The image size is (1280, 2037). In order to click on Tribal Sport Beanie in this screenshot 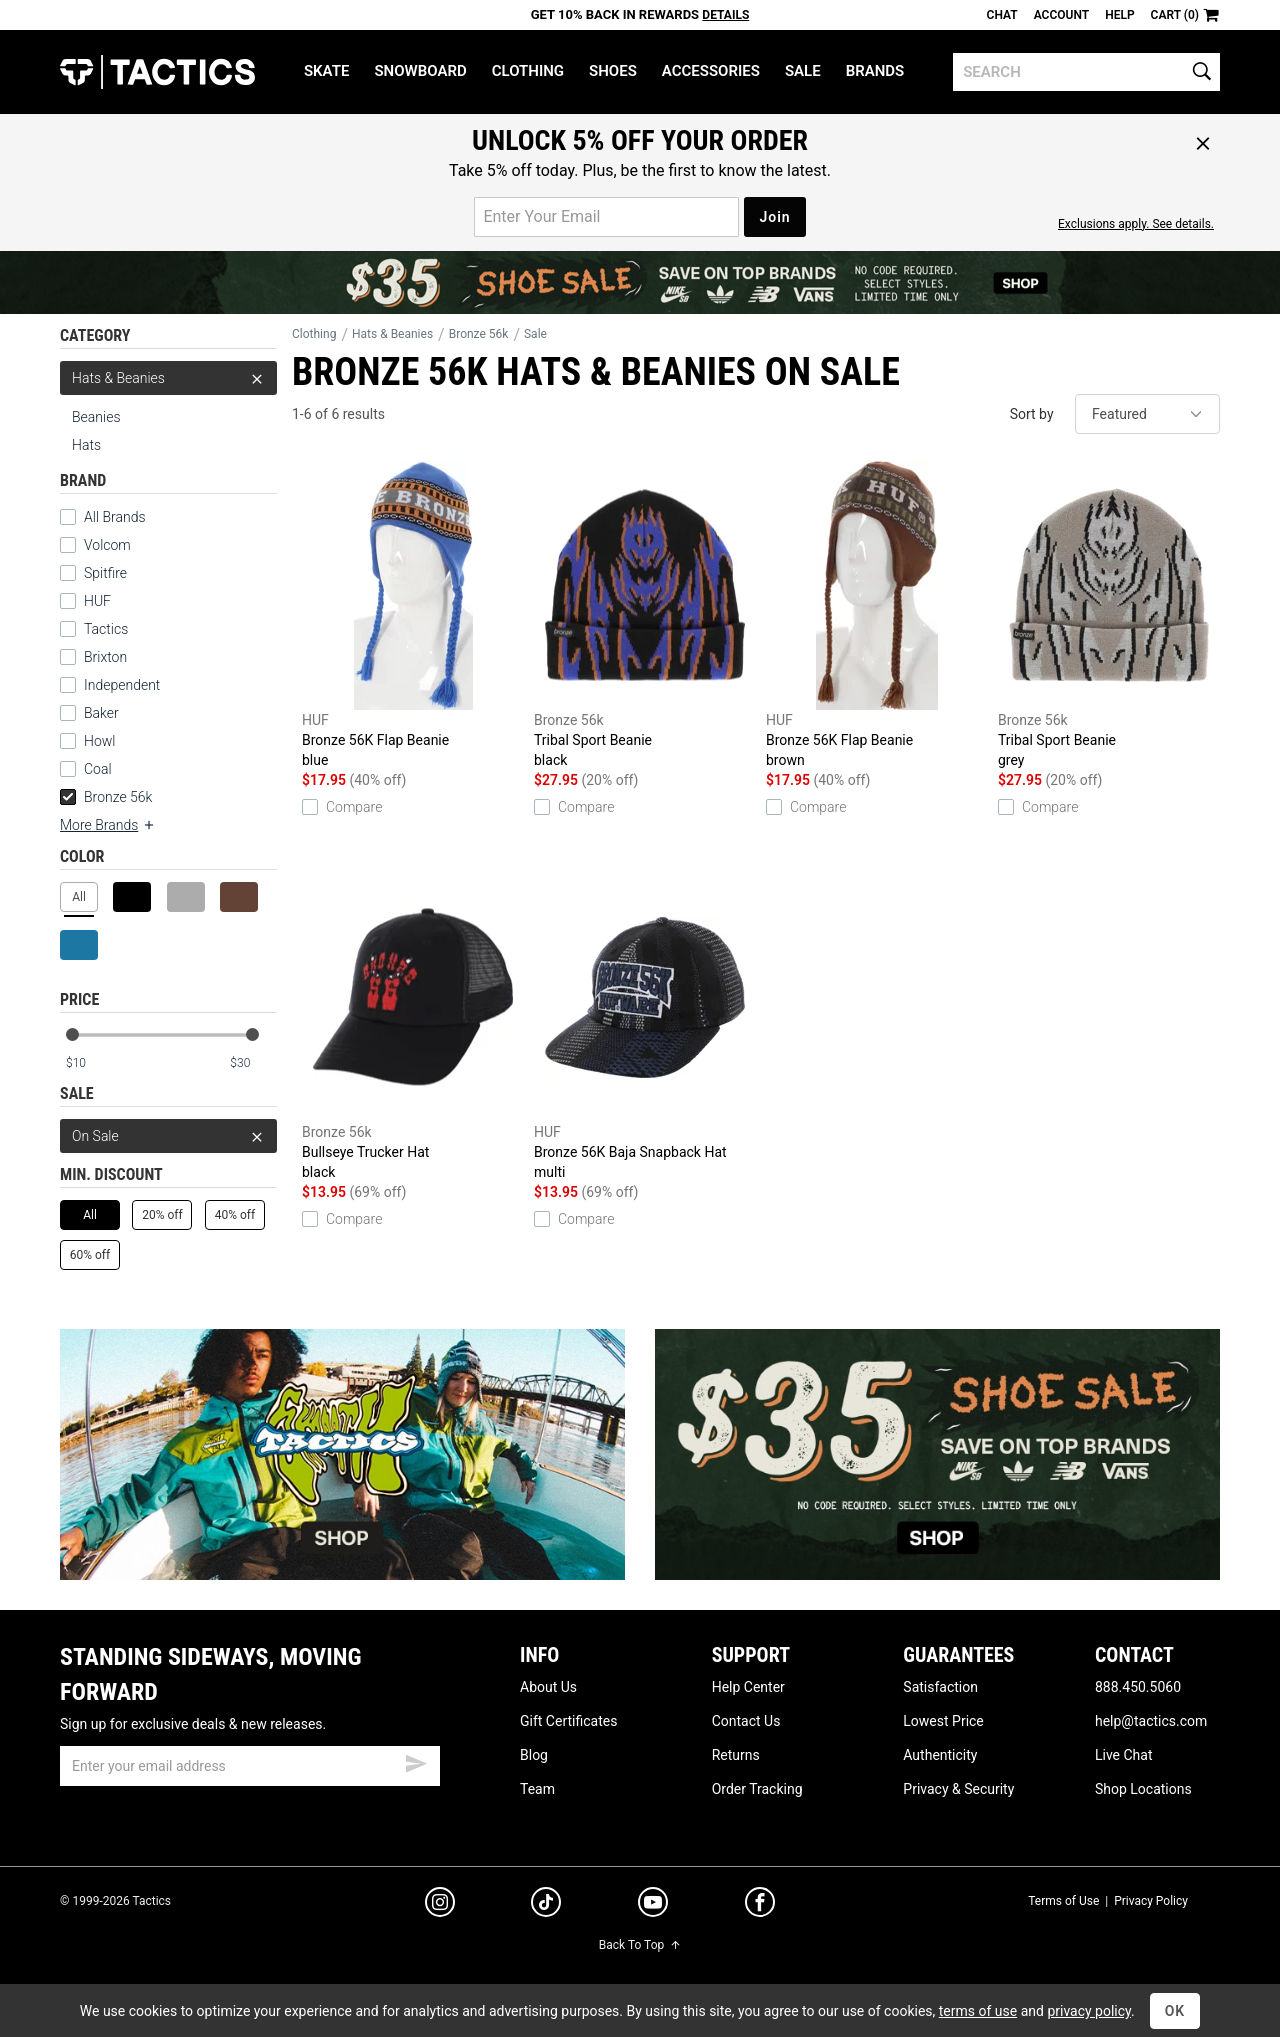, I will do `click(645, 615)`.